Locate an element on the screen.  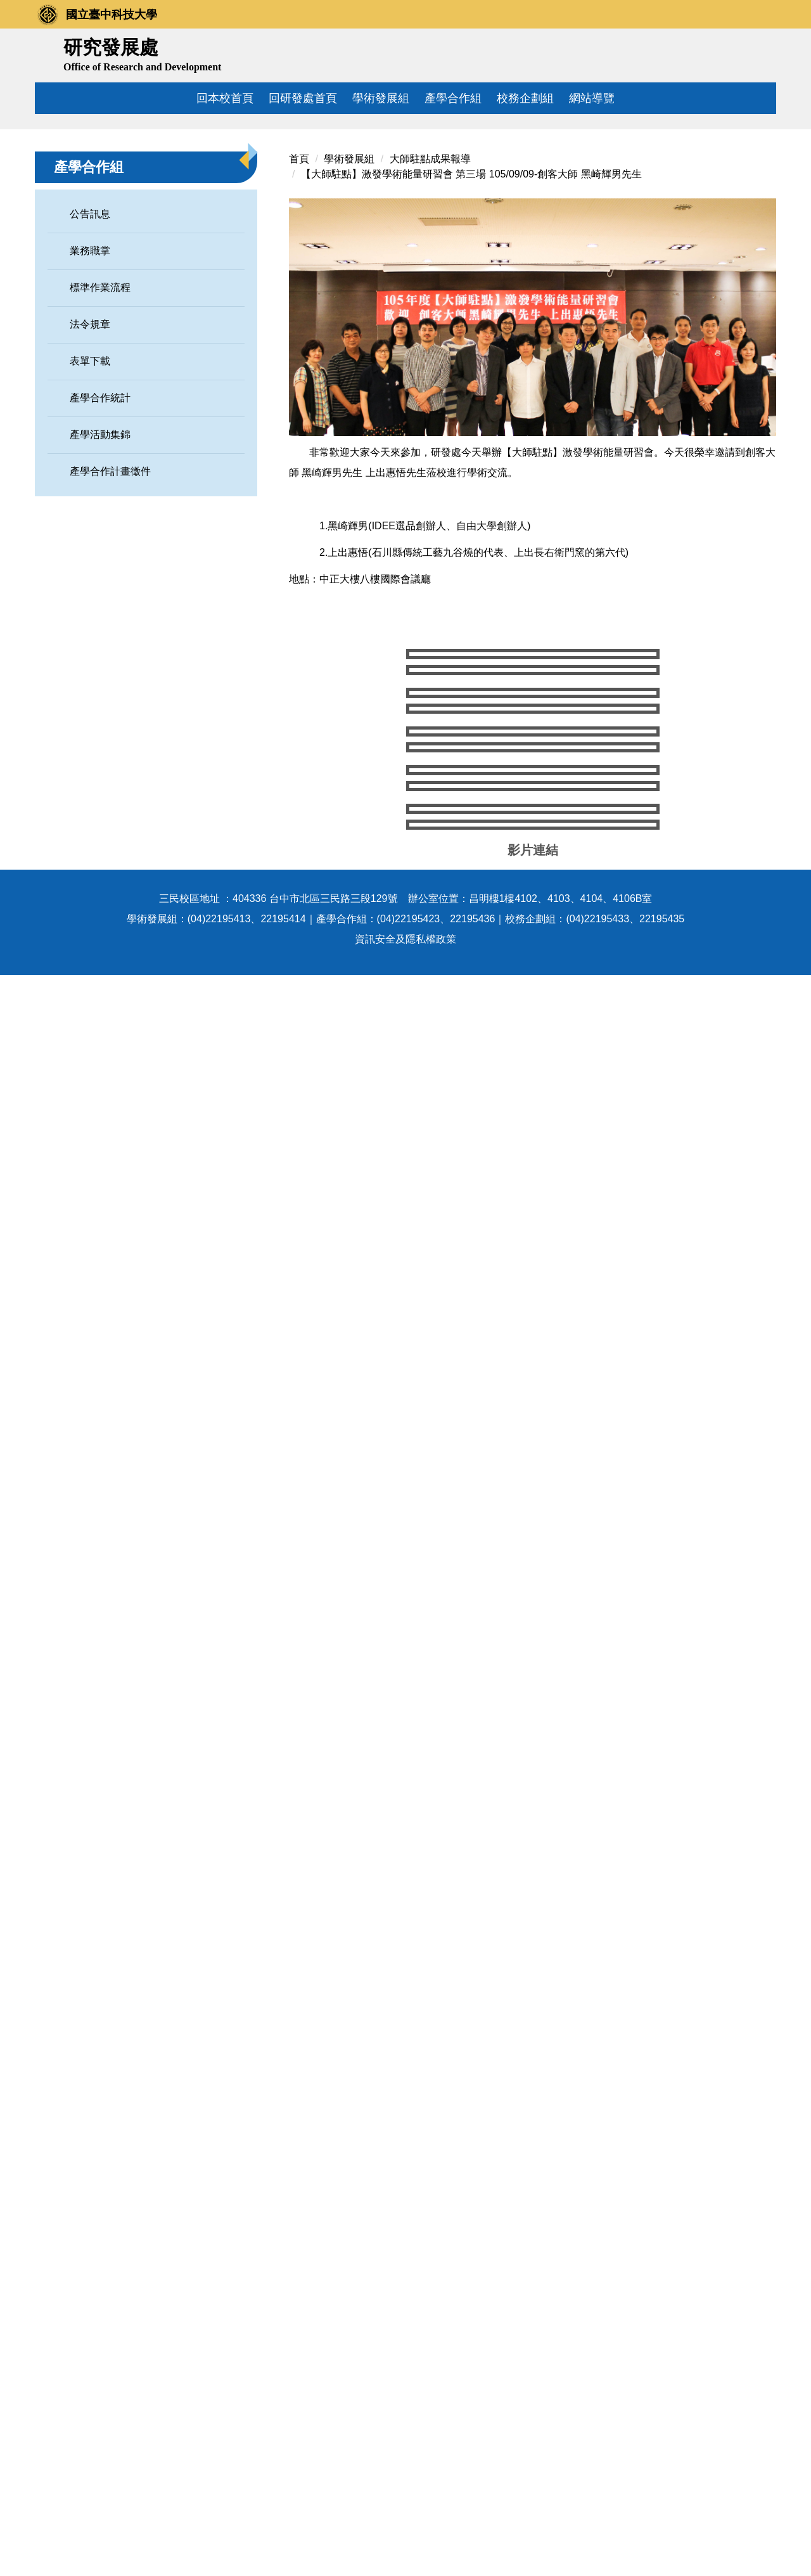
公告訊息 is located at coordinates (90, 343).